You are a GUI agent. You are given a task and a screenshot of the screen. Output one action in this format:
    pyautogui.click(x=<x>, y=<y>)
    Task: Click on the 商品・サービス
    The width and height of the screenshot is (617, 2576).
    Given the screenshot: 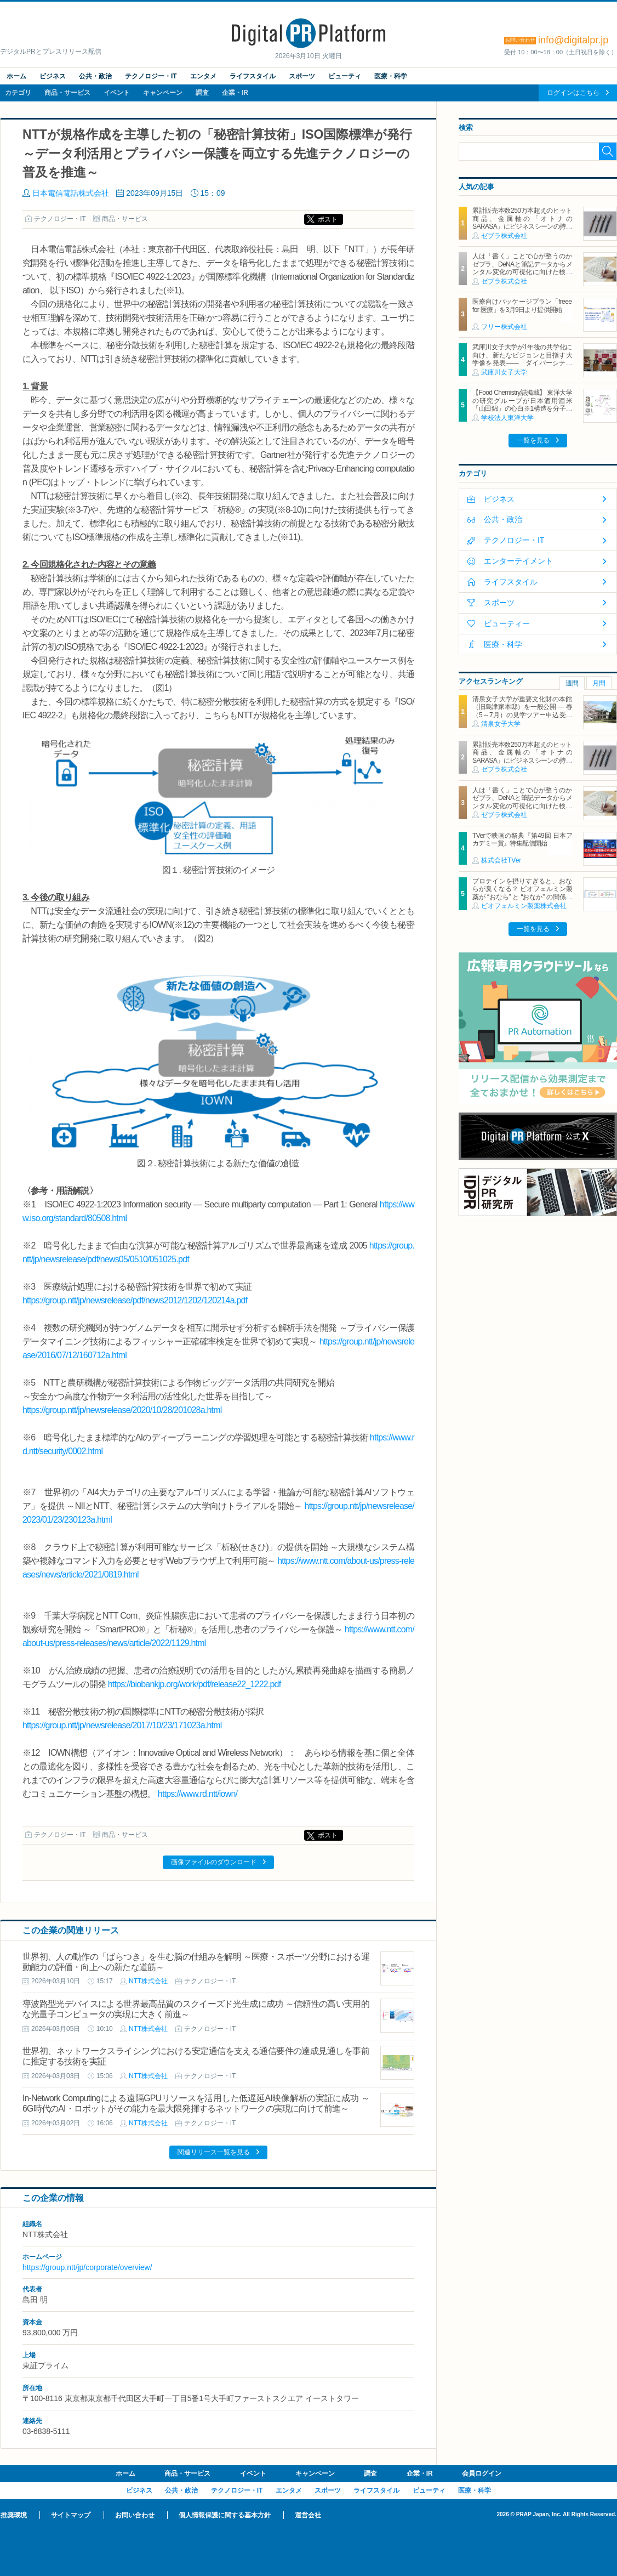 What is the action you would take?
    pyautogui.click(x=67, y=93)
    